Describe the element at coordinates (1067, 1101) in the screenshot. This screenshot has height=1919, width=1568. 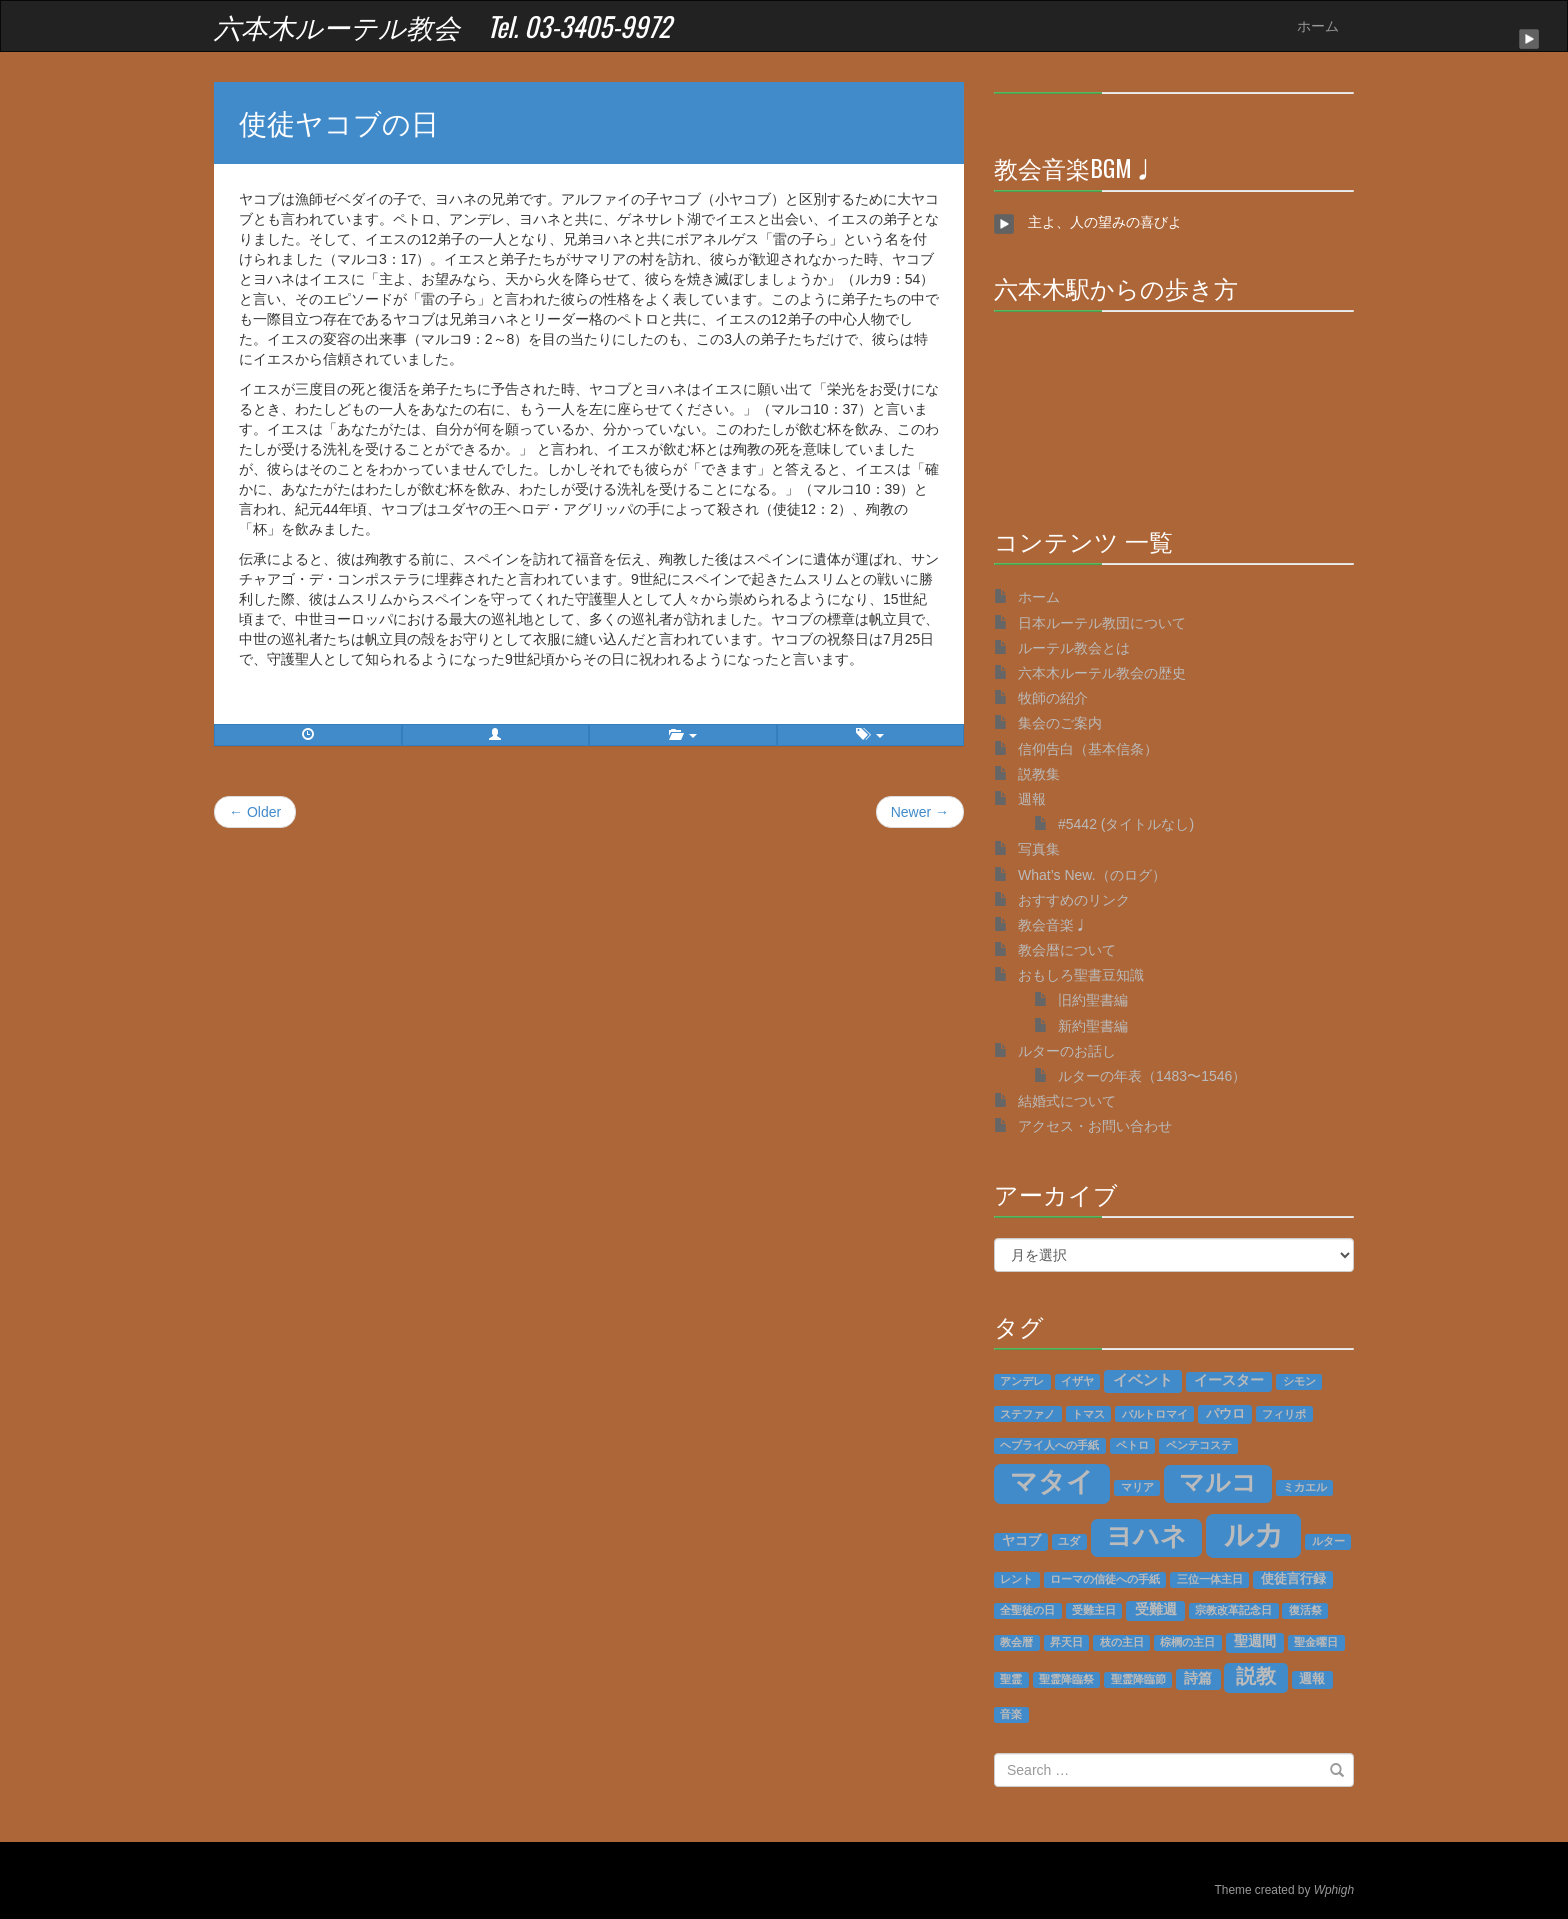
I see `結婚式について` at that location.